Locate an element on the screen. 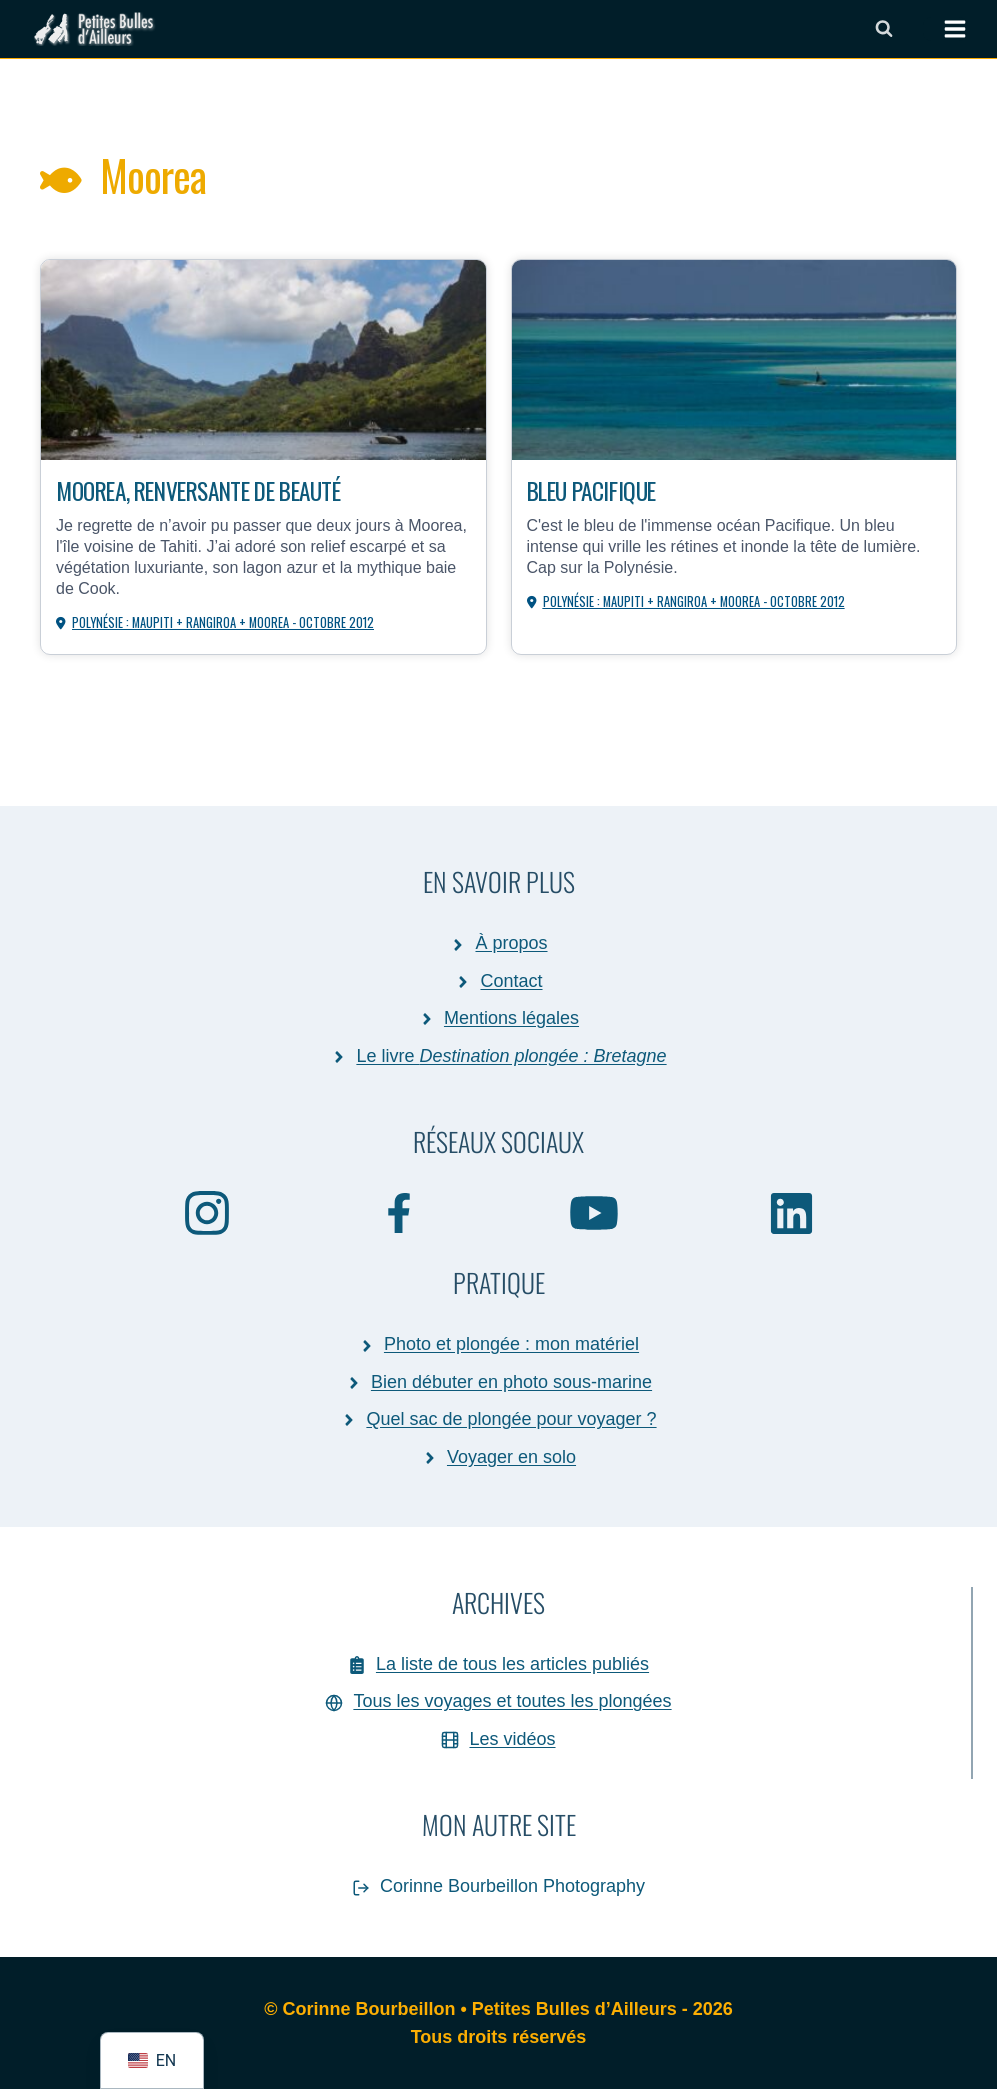  [Ouvrir le menu] is located at coordinates (945, 29).